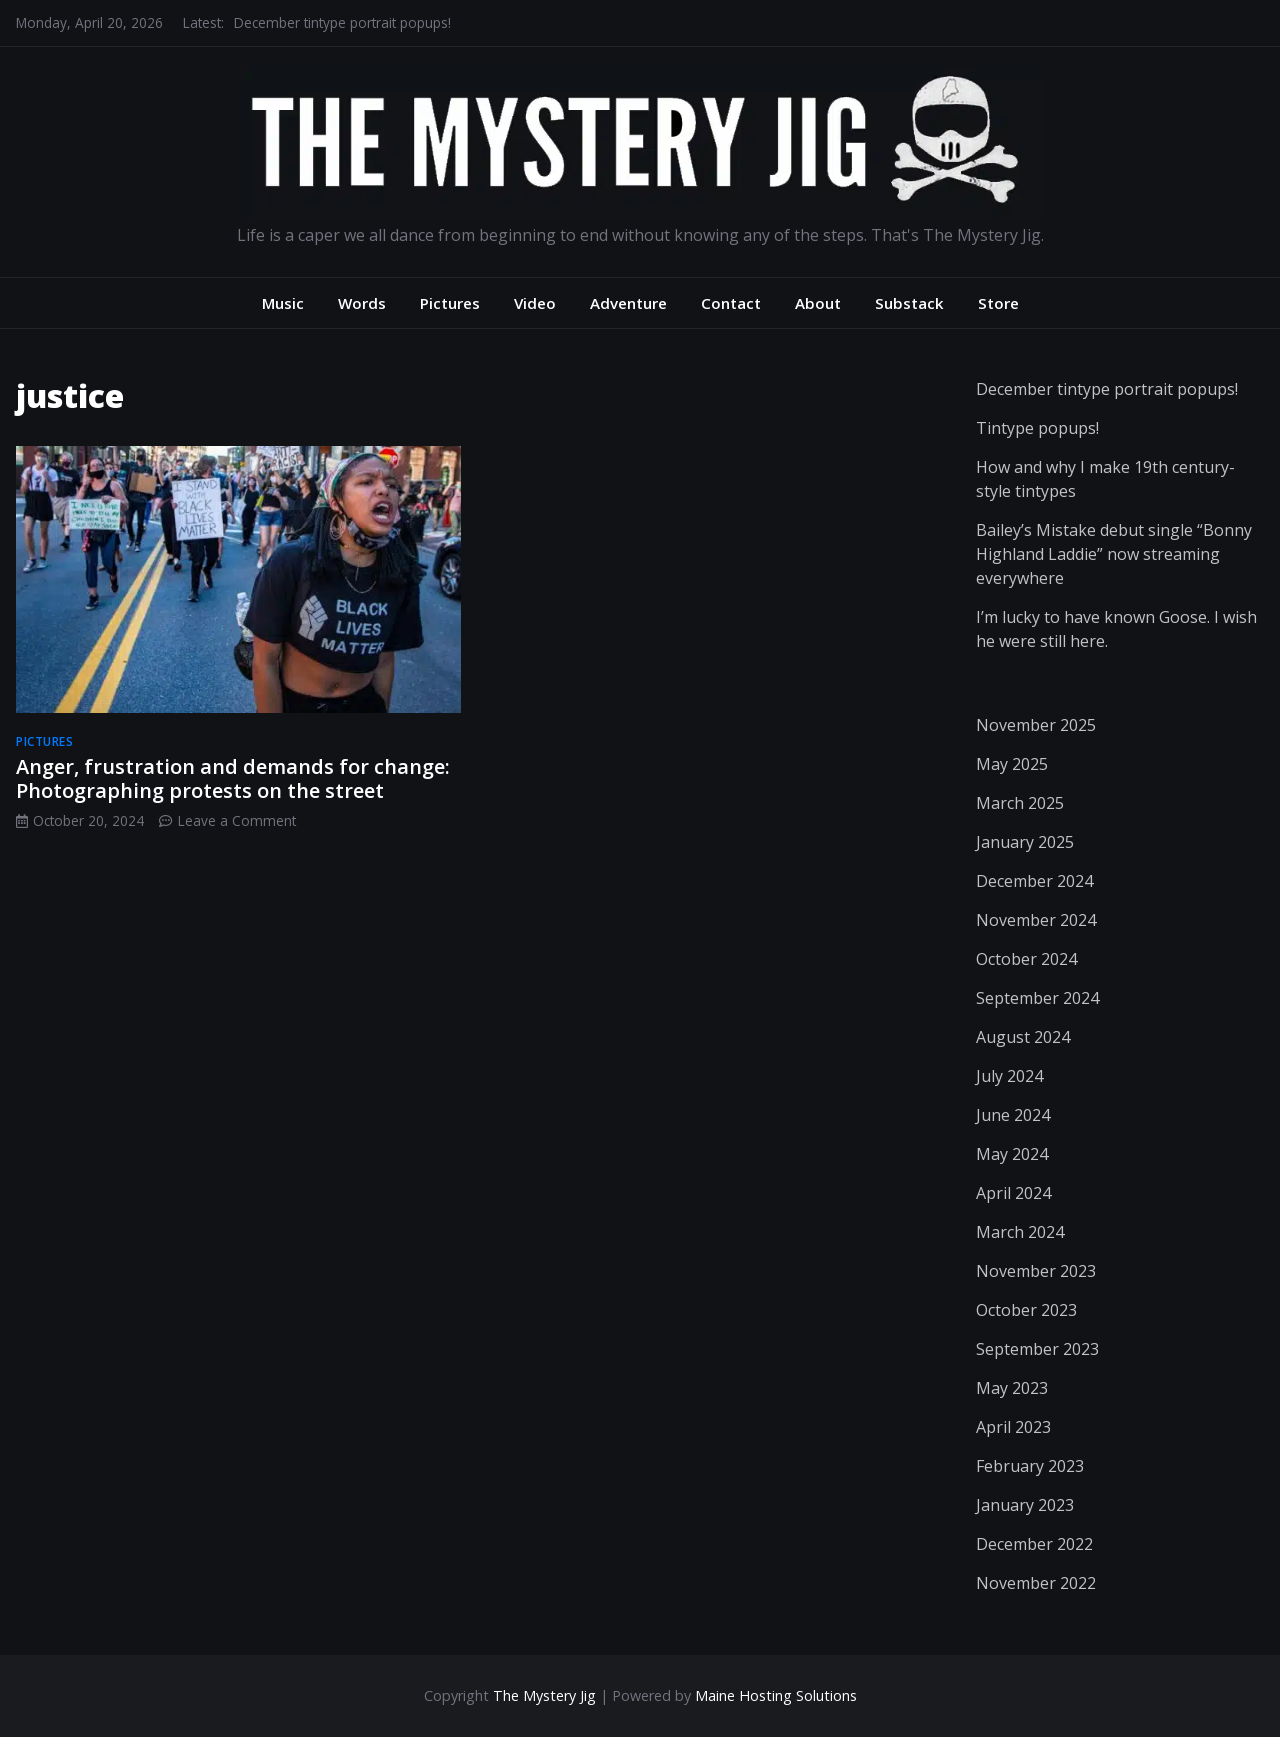  Describe the element at coordinates (1009, 1076) in the screenshot. I see `July 2024` at that location.